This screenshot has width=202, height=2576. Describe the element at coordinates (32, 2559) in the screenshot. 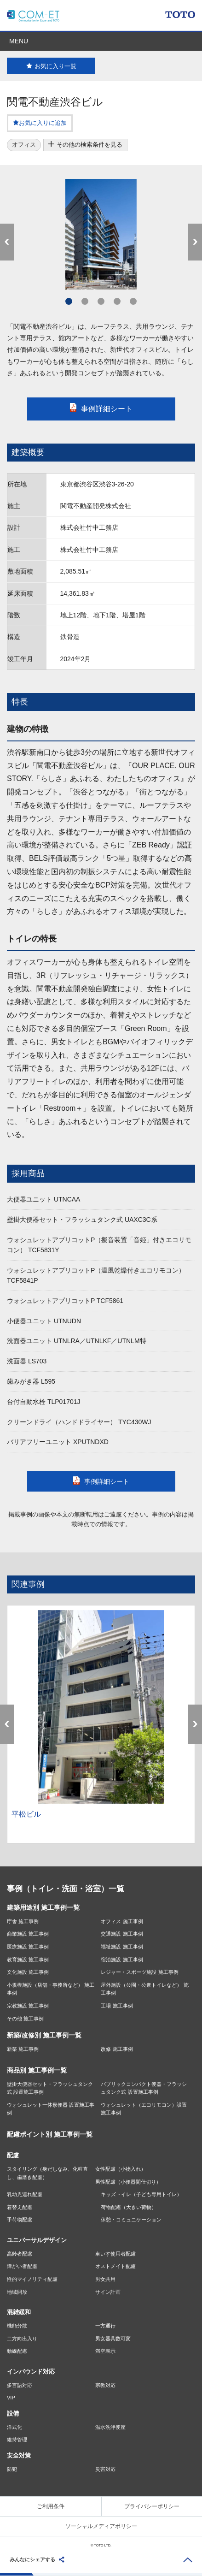

I see `みんなにシェアする` at that location.